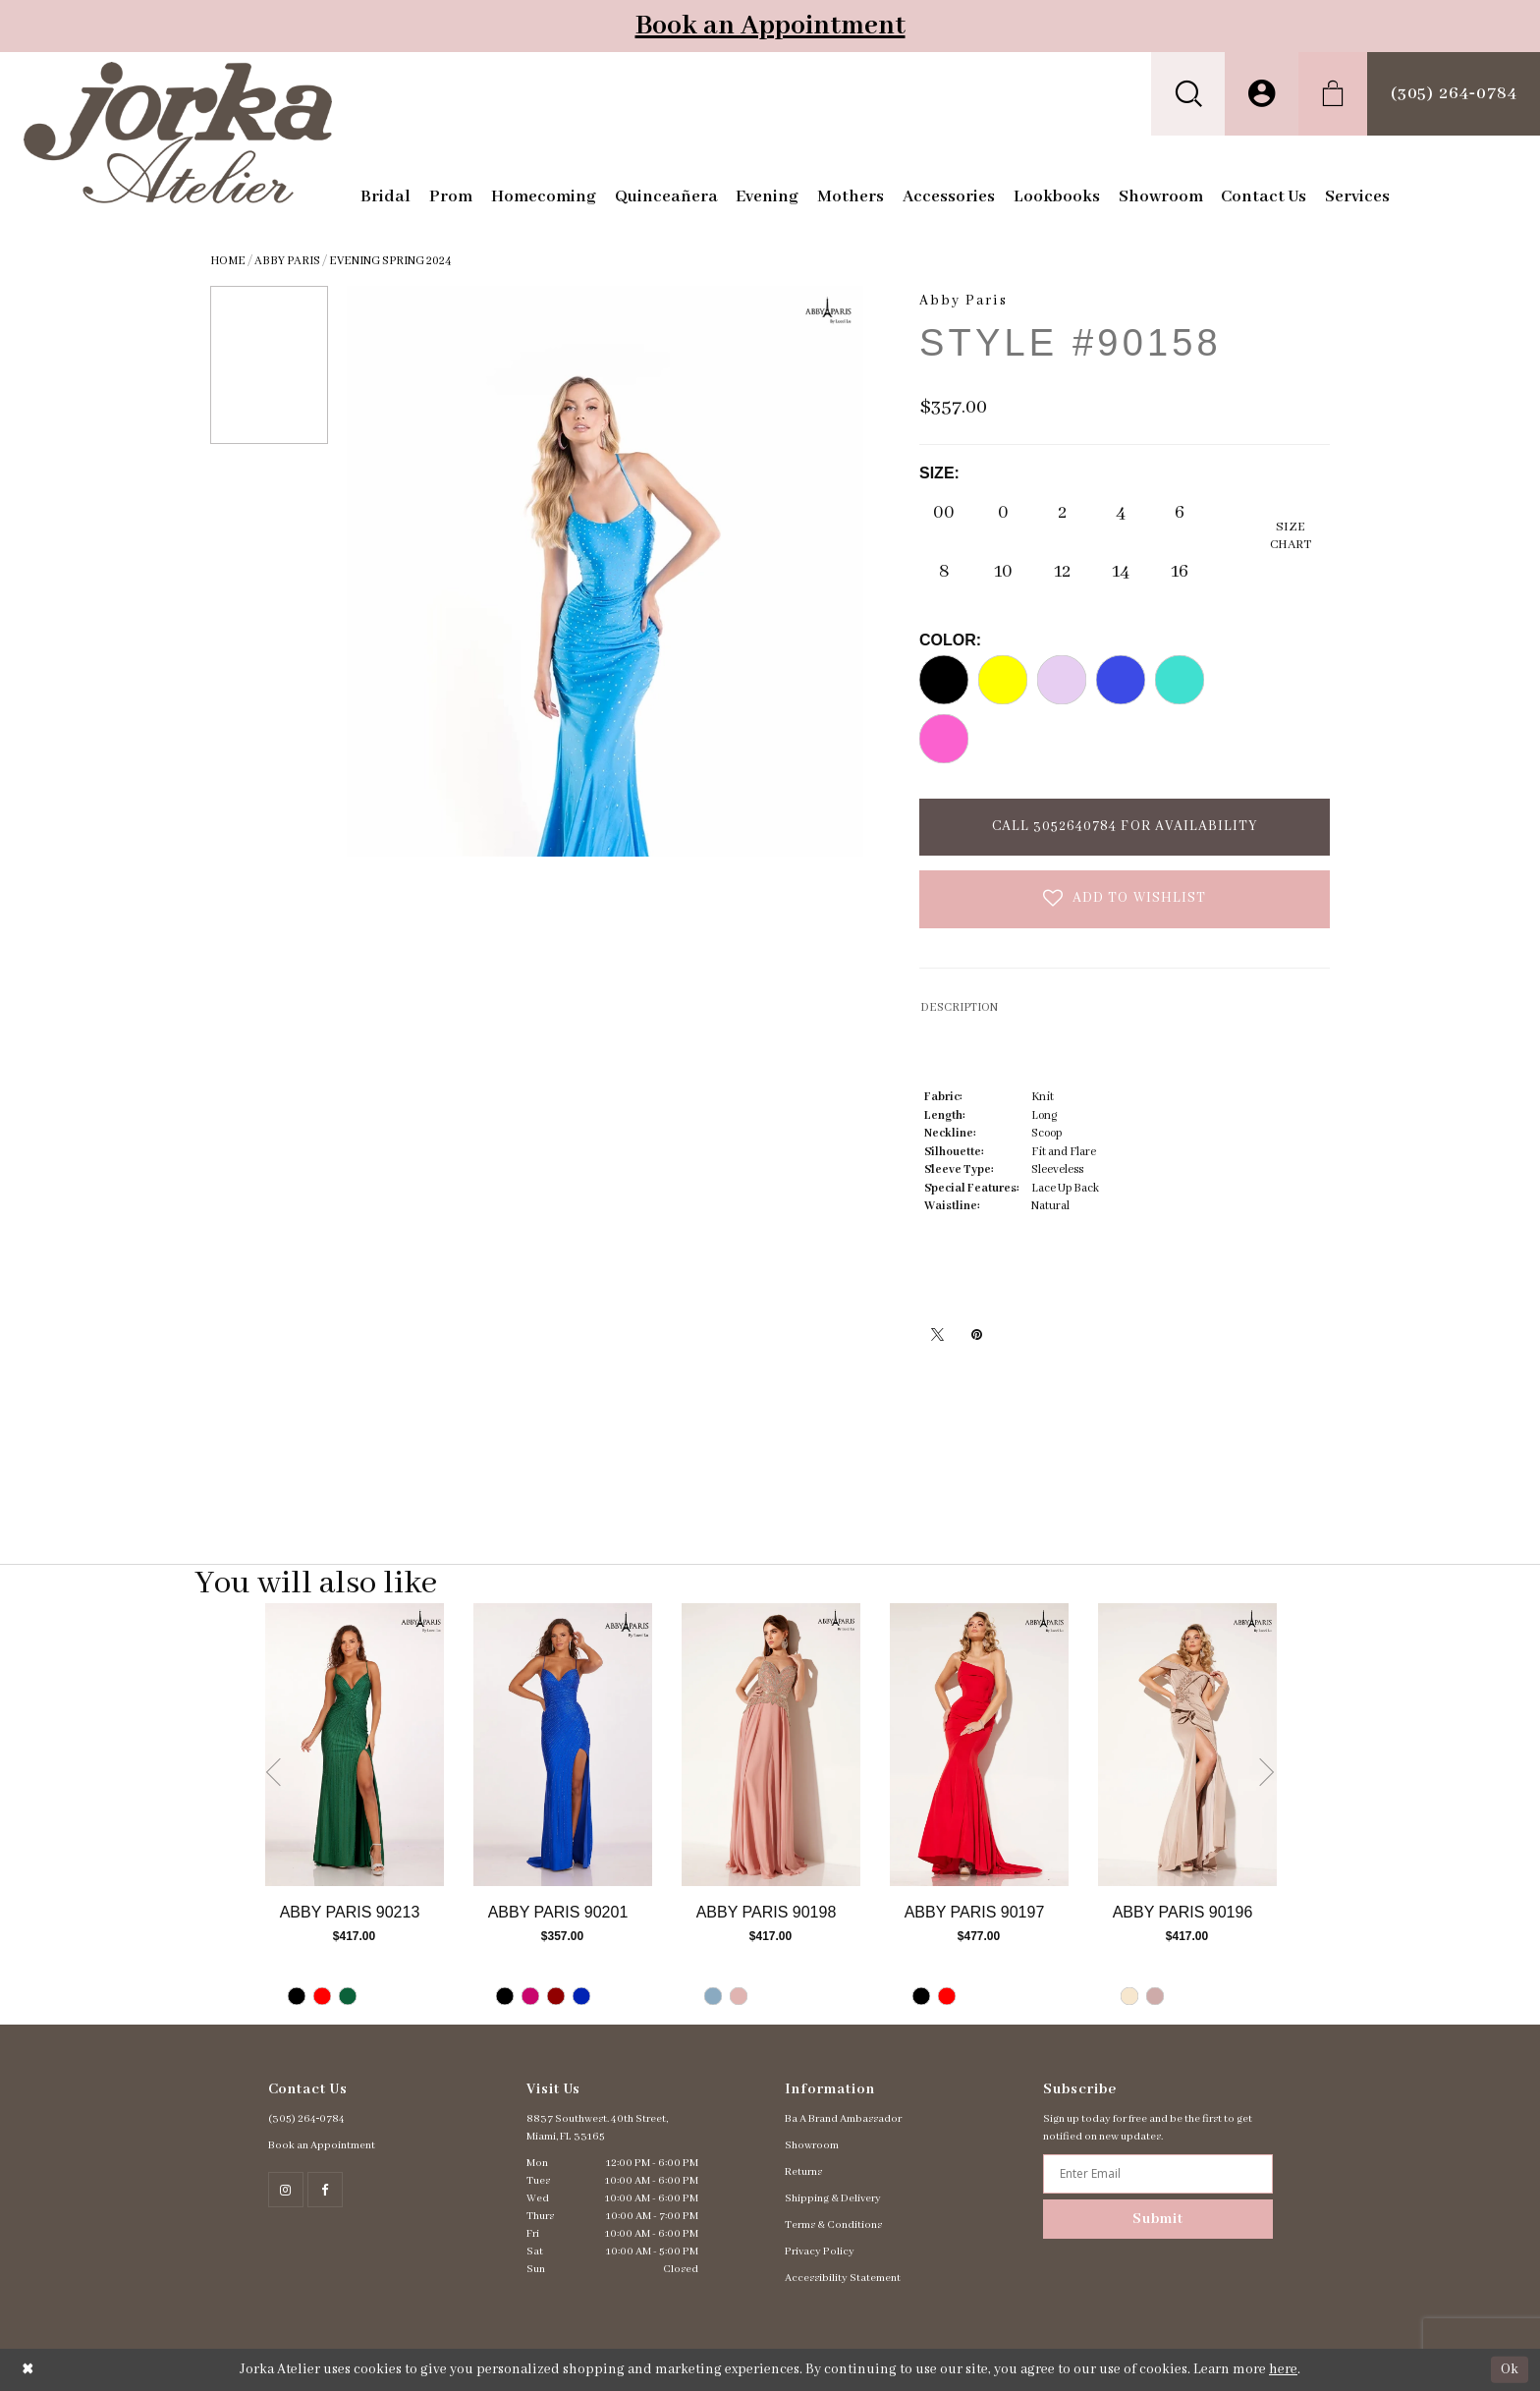 The width and height of the screenshot is (1540, 2391). I want to click on Returns, so click(803, 2172).